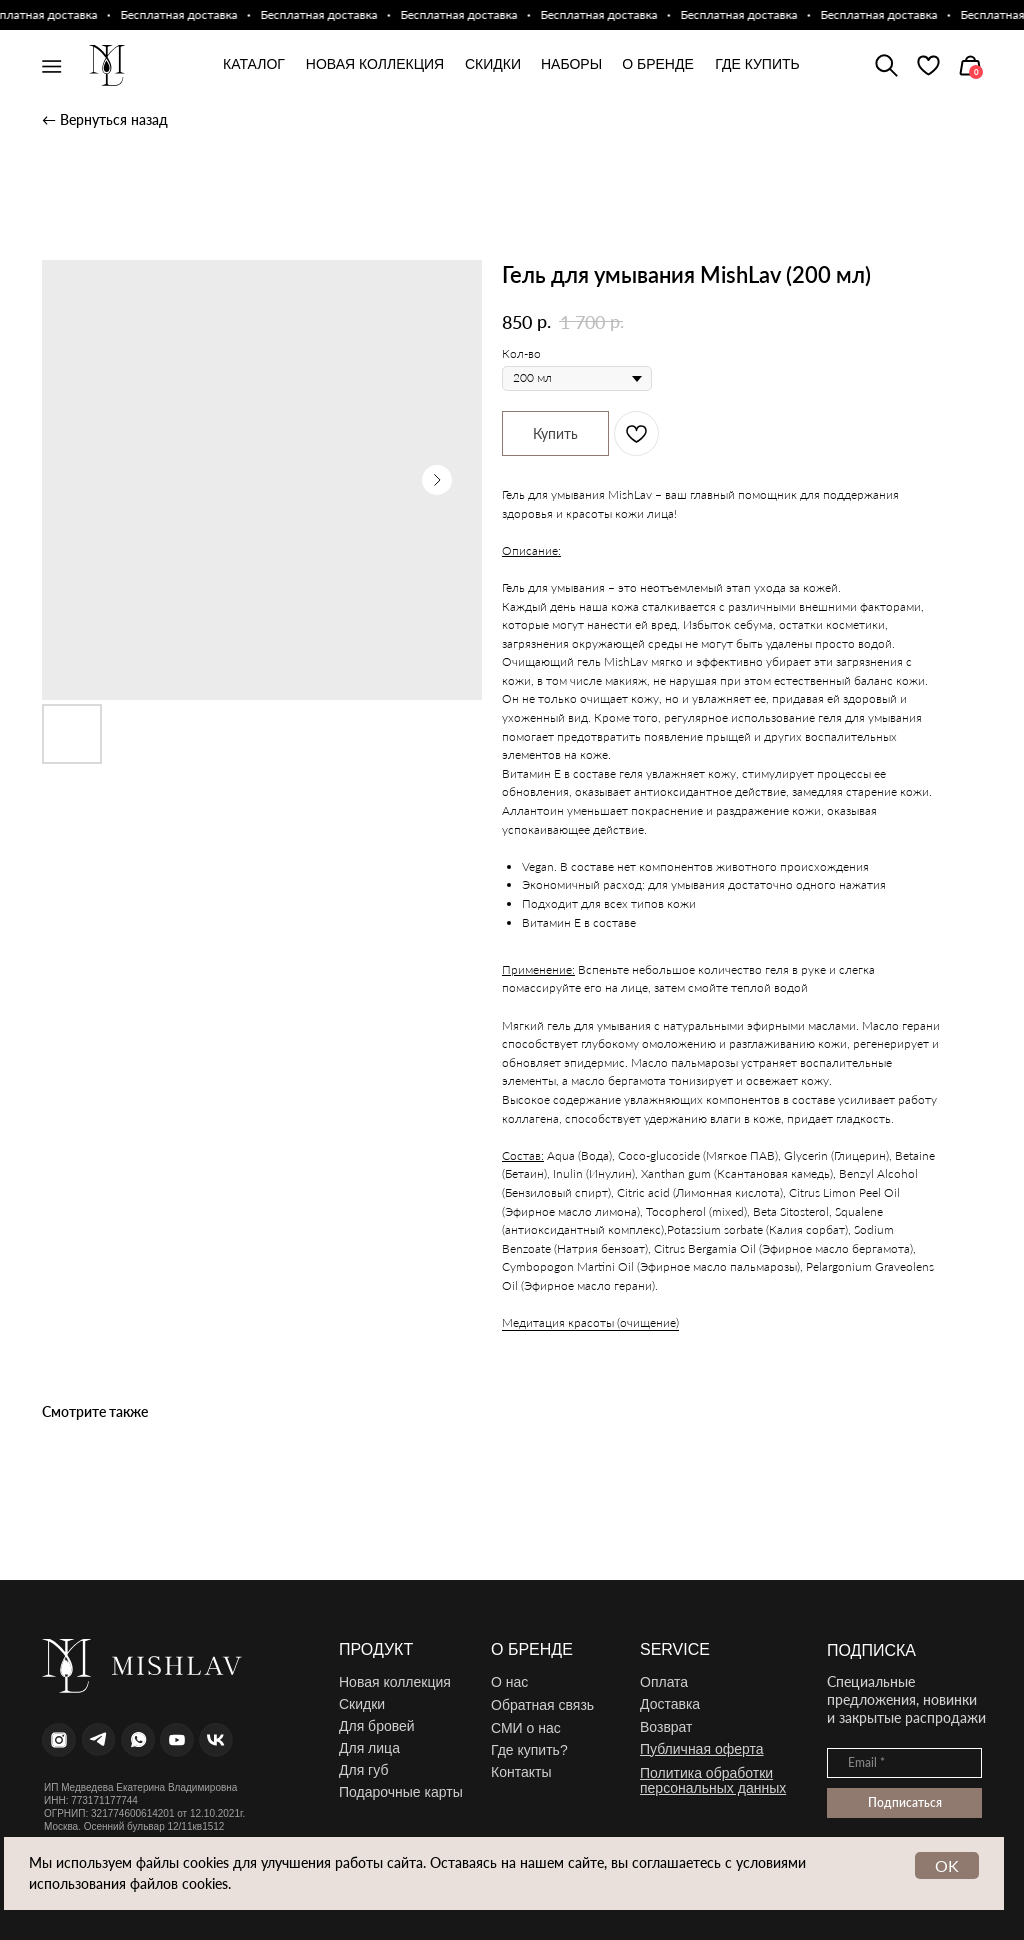 This screenshot has width=1024, height=1940. Describe the element at coordinates (542, 1705) in the screenshot. I see `Обратная связь` at that location.